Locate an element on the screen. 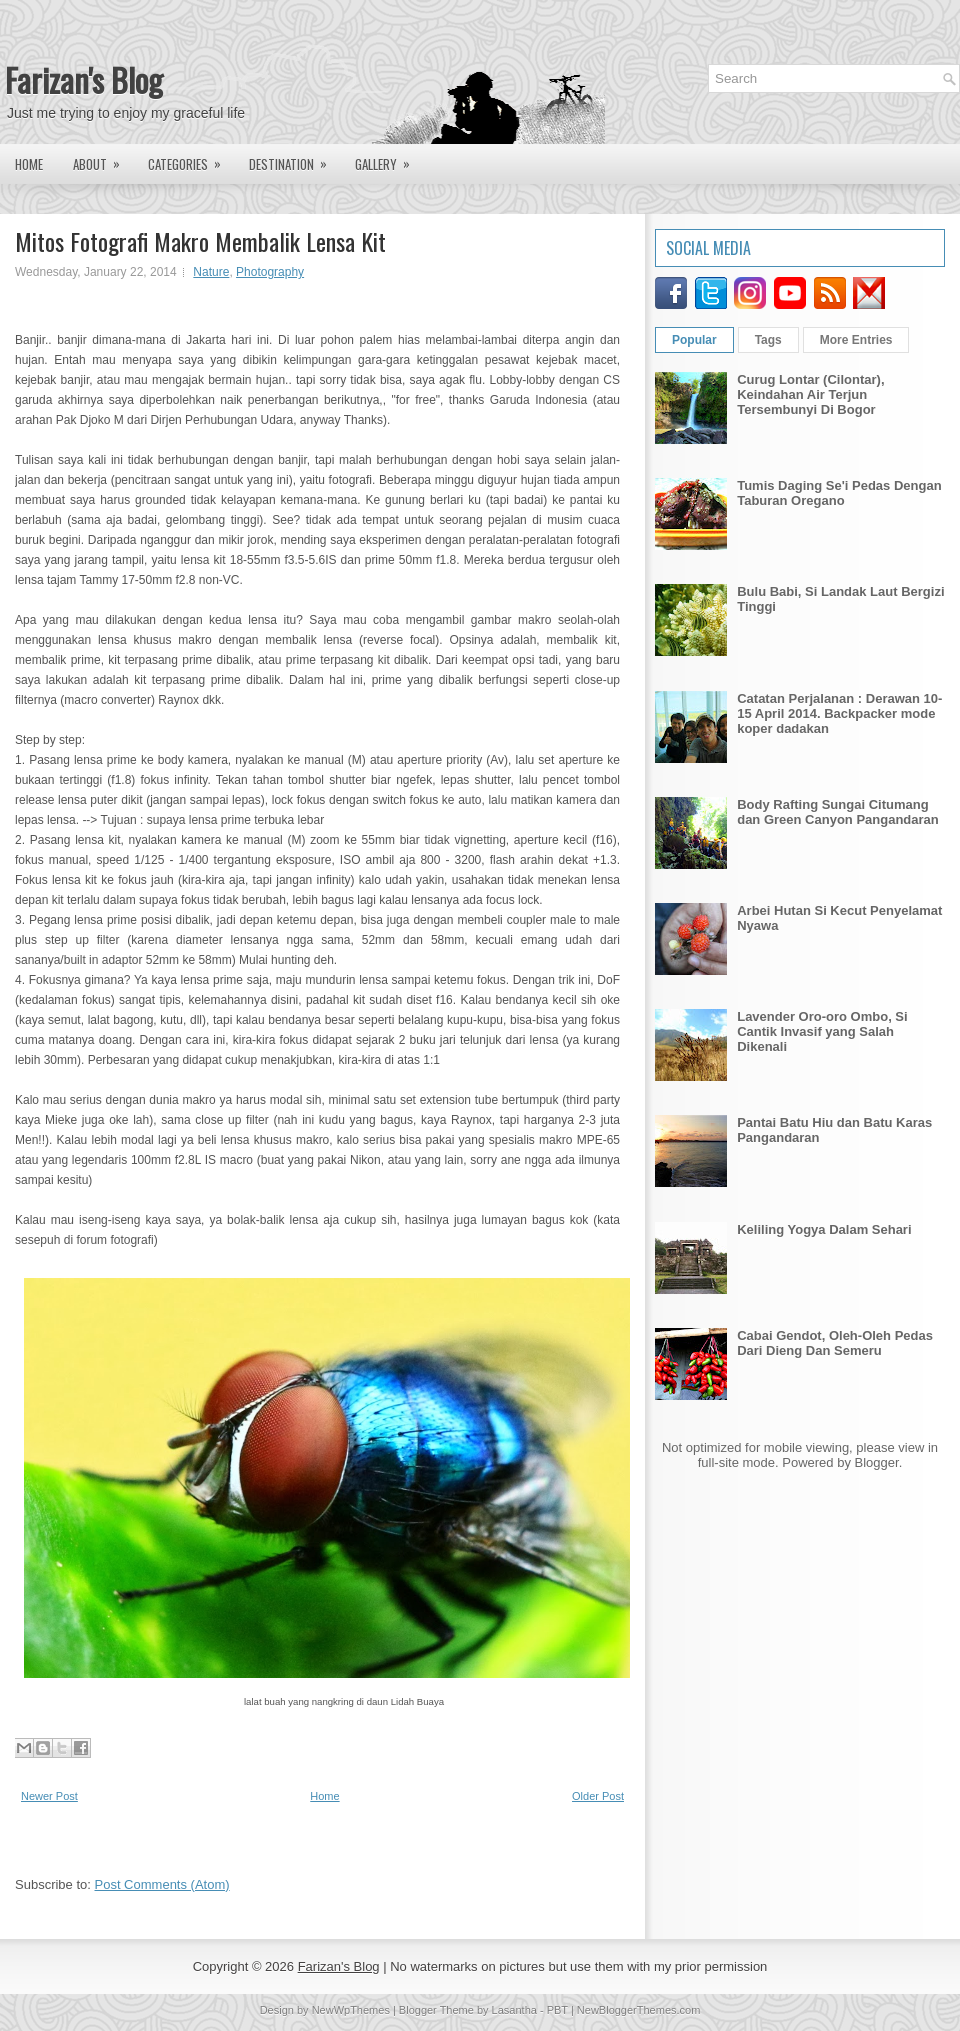  Cabai Gendot, Oleh-Oleh Pedas Dari Dieng Dan Semeru is located at coordinates (835, 1343).